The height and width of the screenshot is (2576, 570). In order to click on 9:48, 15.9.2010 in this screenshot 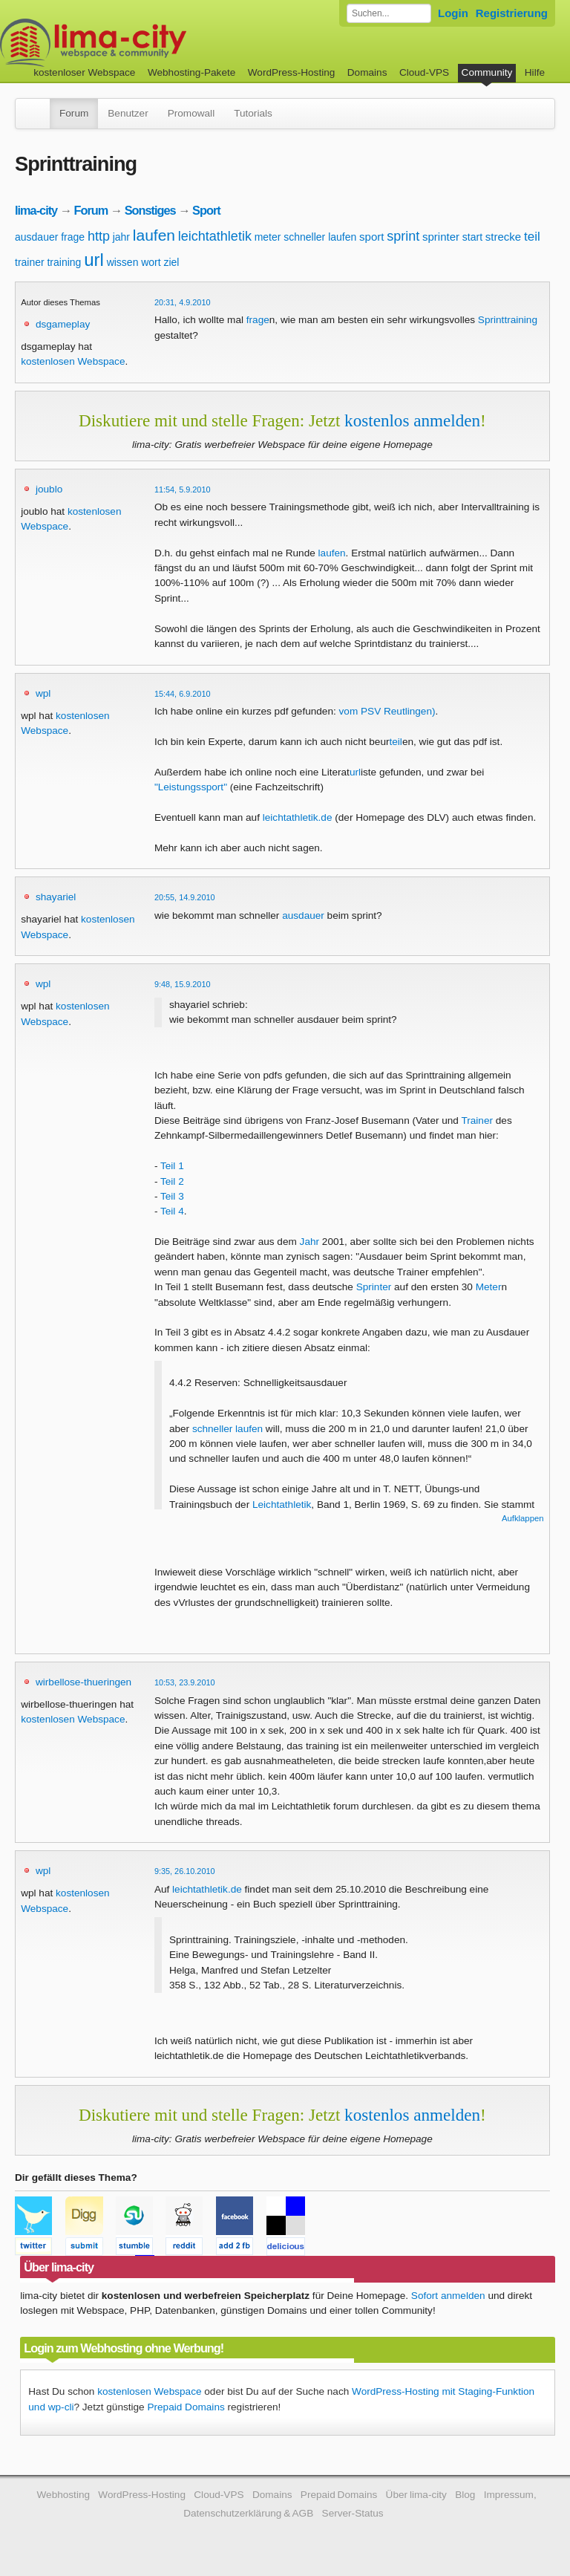, I will do `click(182, 984)`.